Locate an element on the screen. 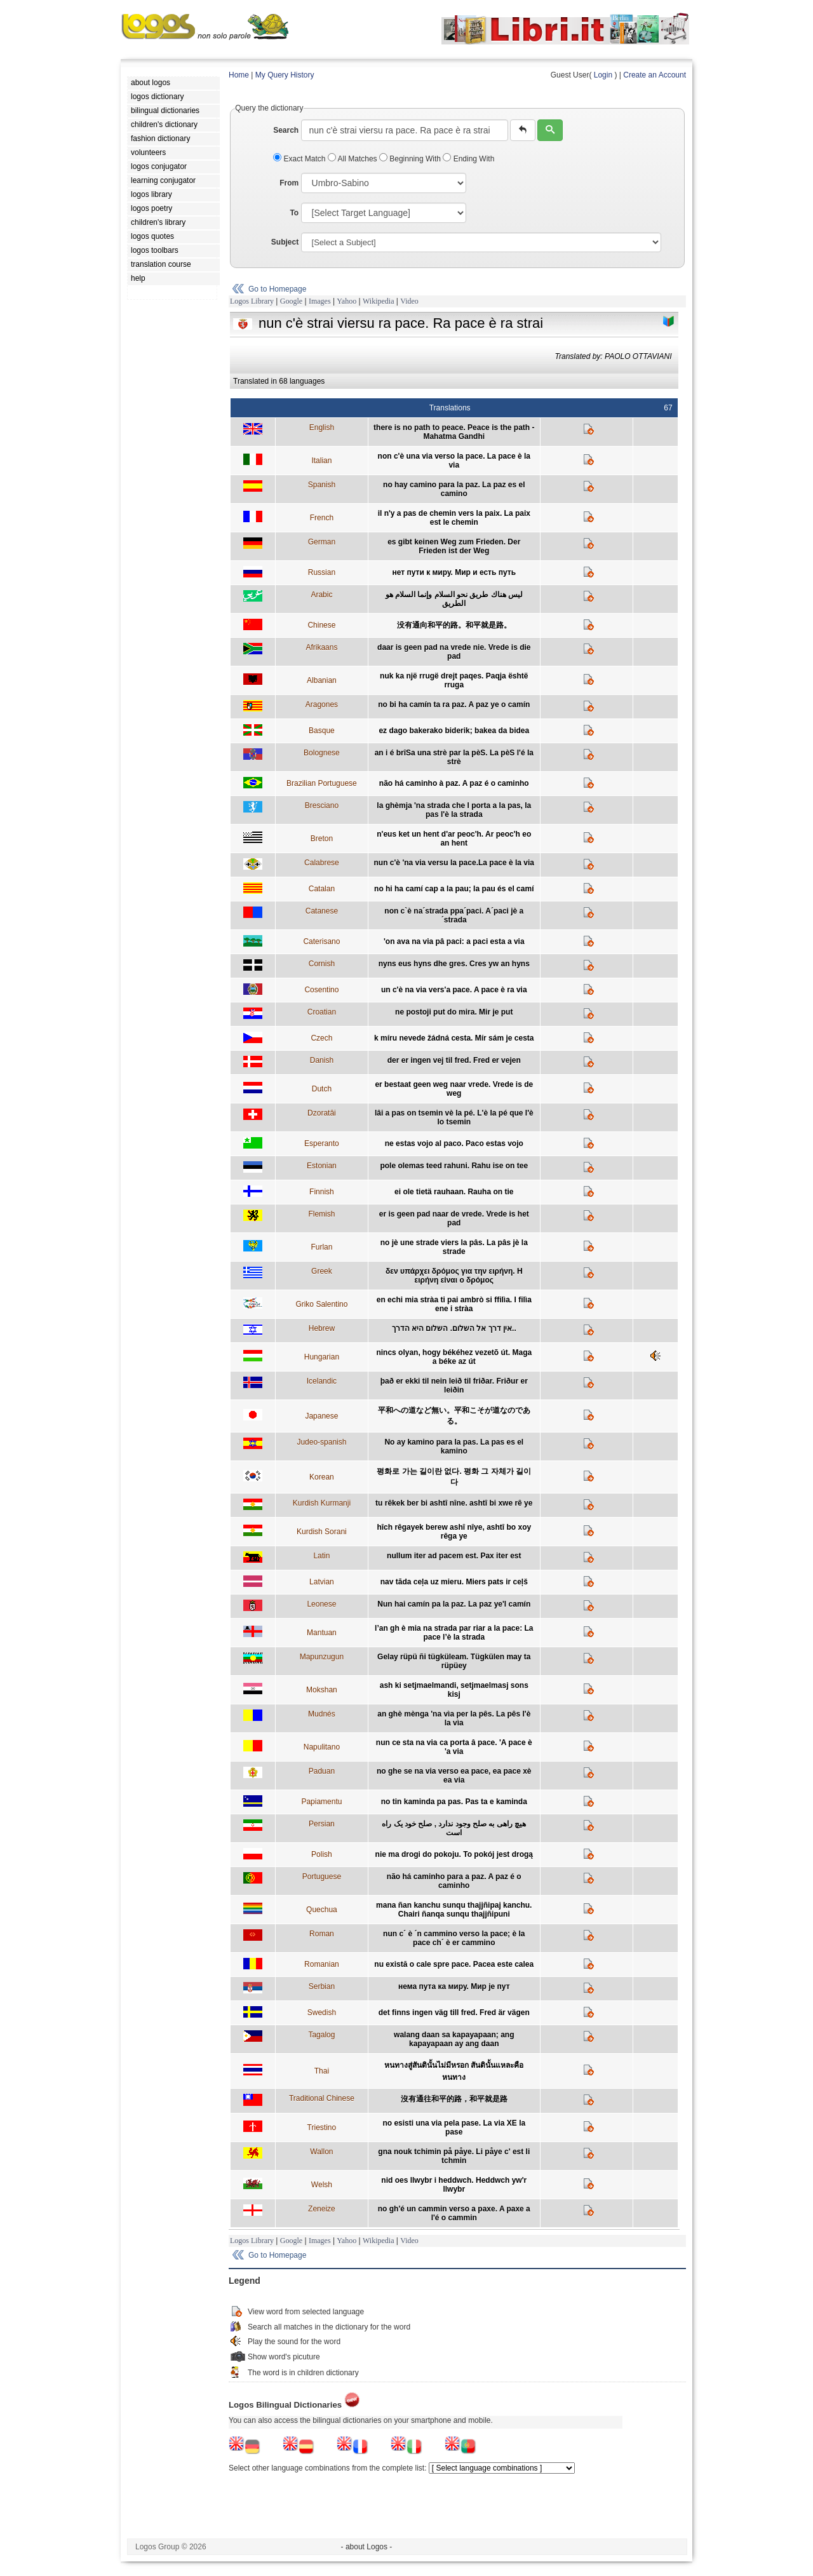  To is located at coordinates (294, 212).